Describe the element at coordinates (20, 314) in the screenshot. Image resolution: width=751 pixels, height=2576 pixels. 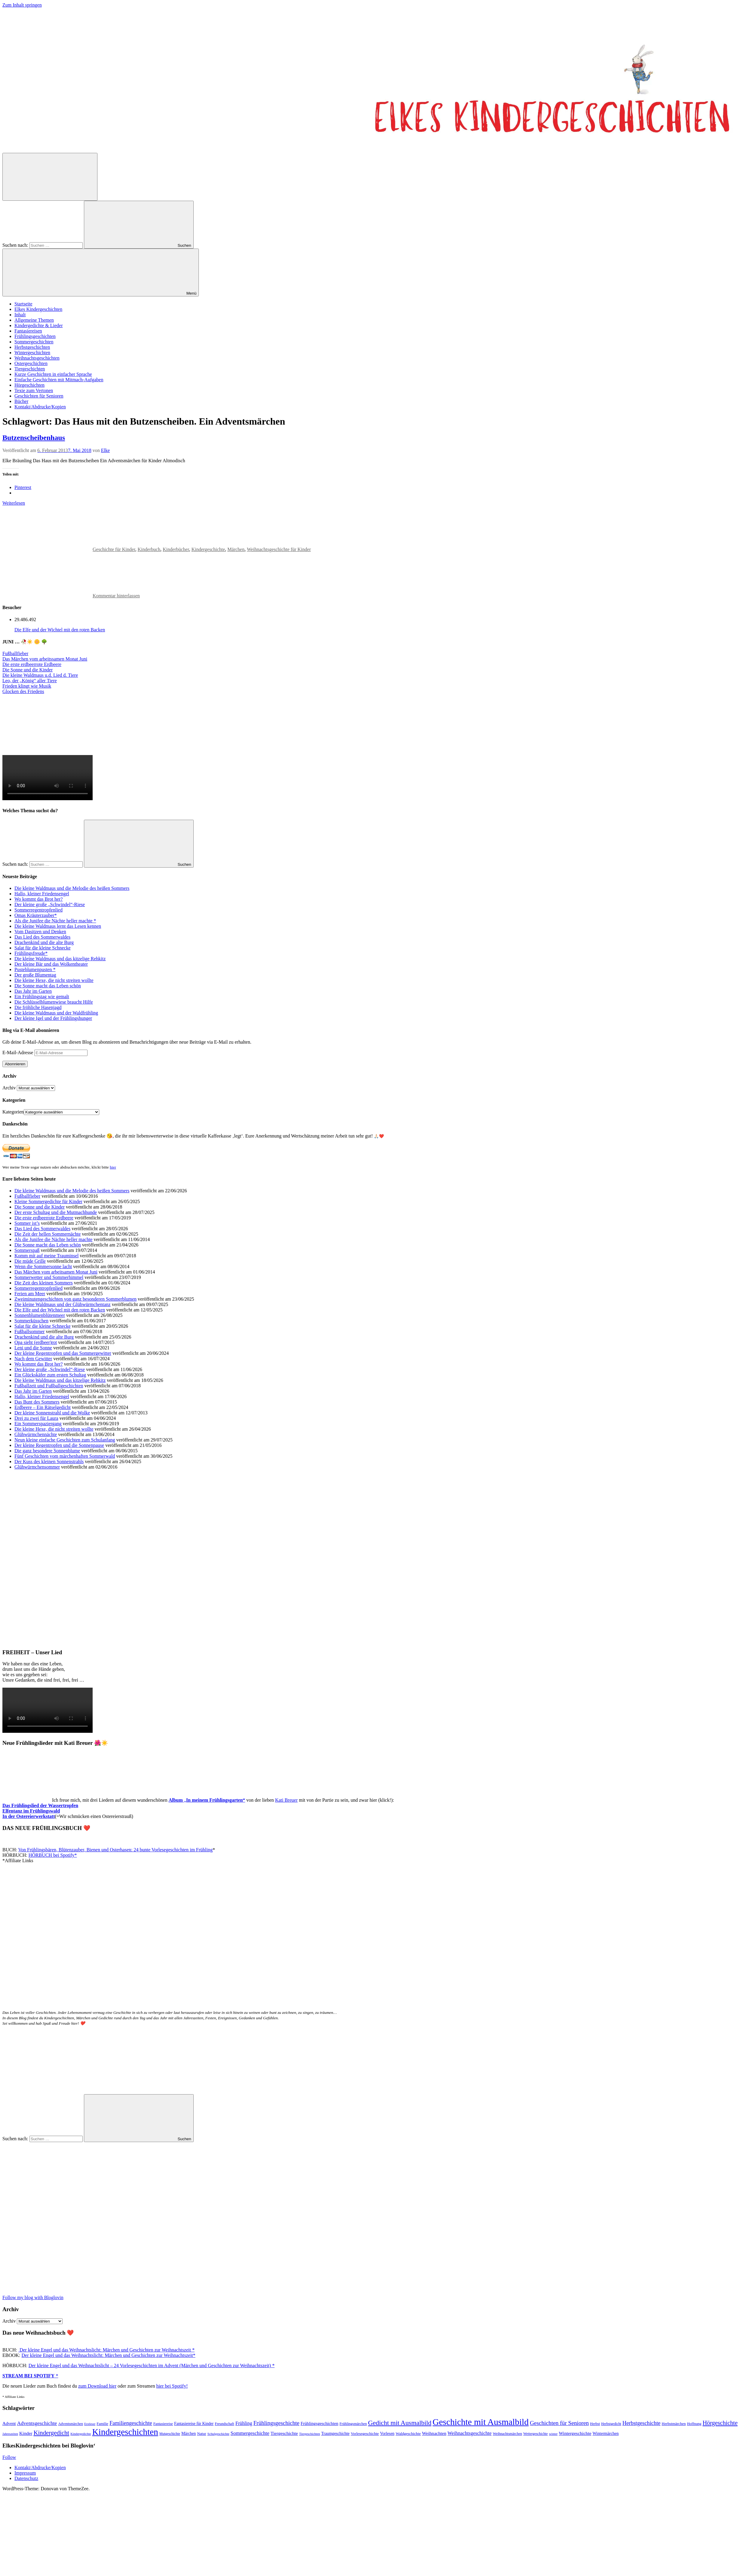
I see `Inhalt` at that location.